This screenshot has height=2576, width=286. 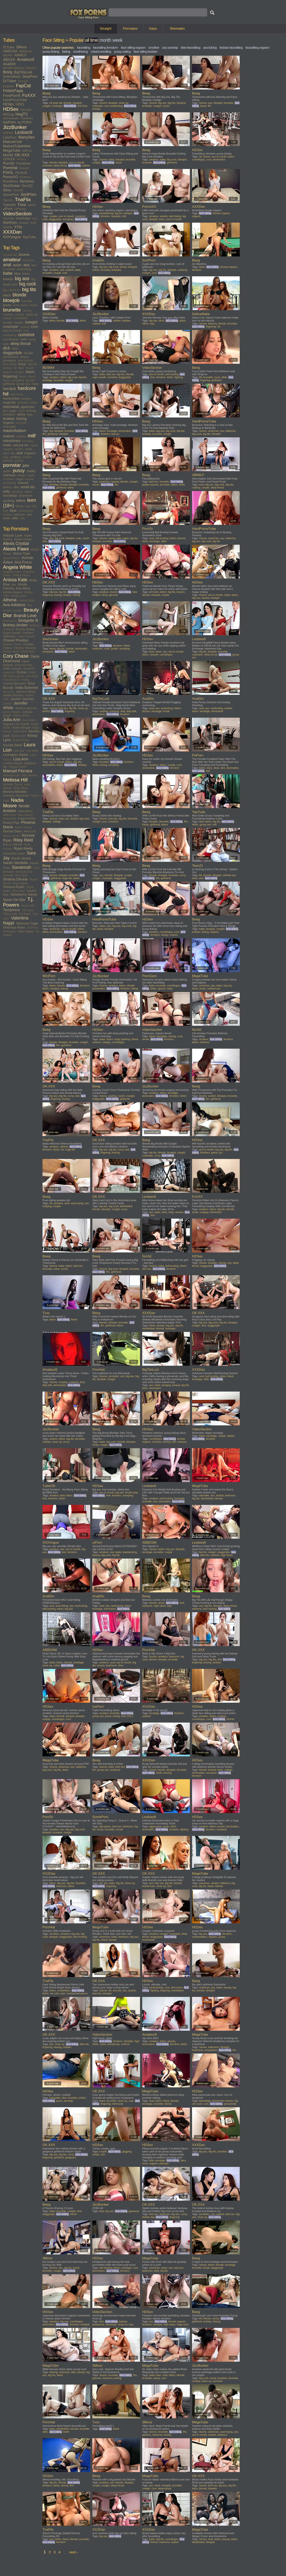 I want to click on week, so click(x=117, y=40).